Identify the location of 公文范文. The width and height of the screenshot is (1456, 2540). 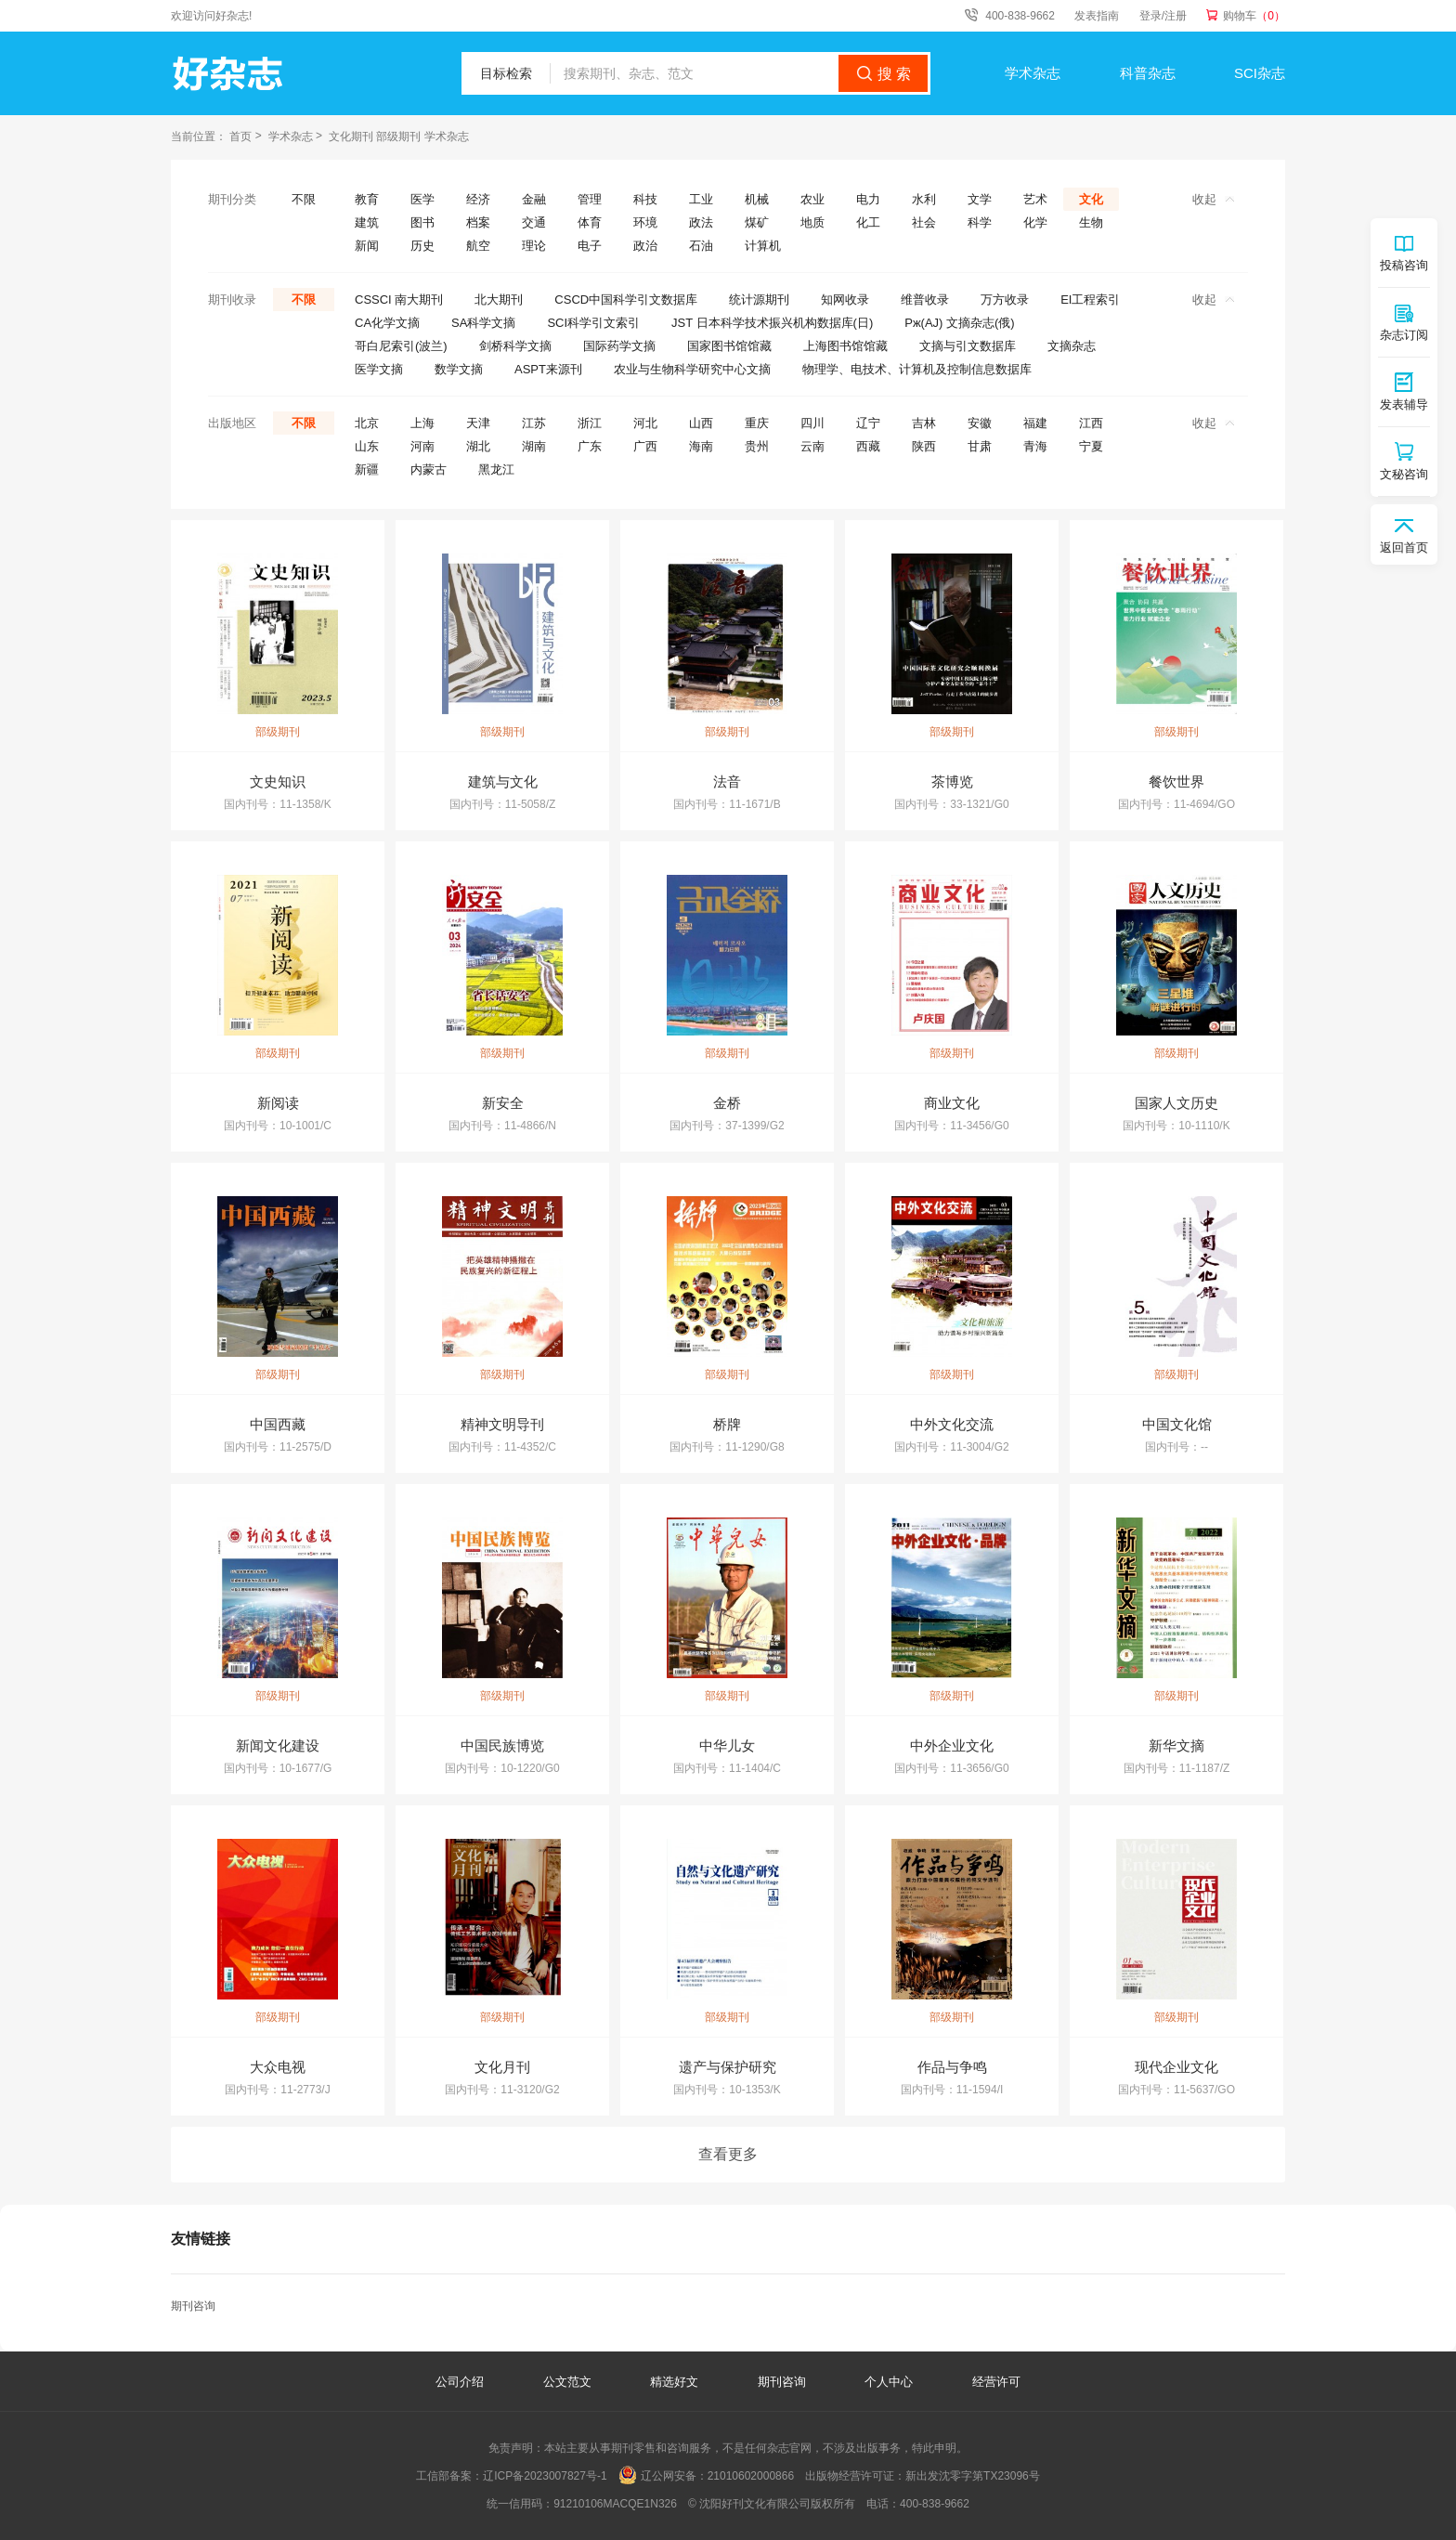
(569, 2382).